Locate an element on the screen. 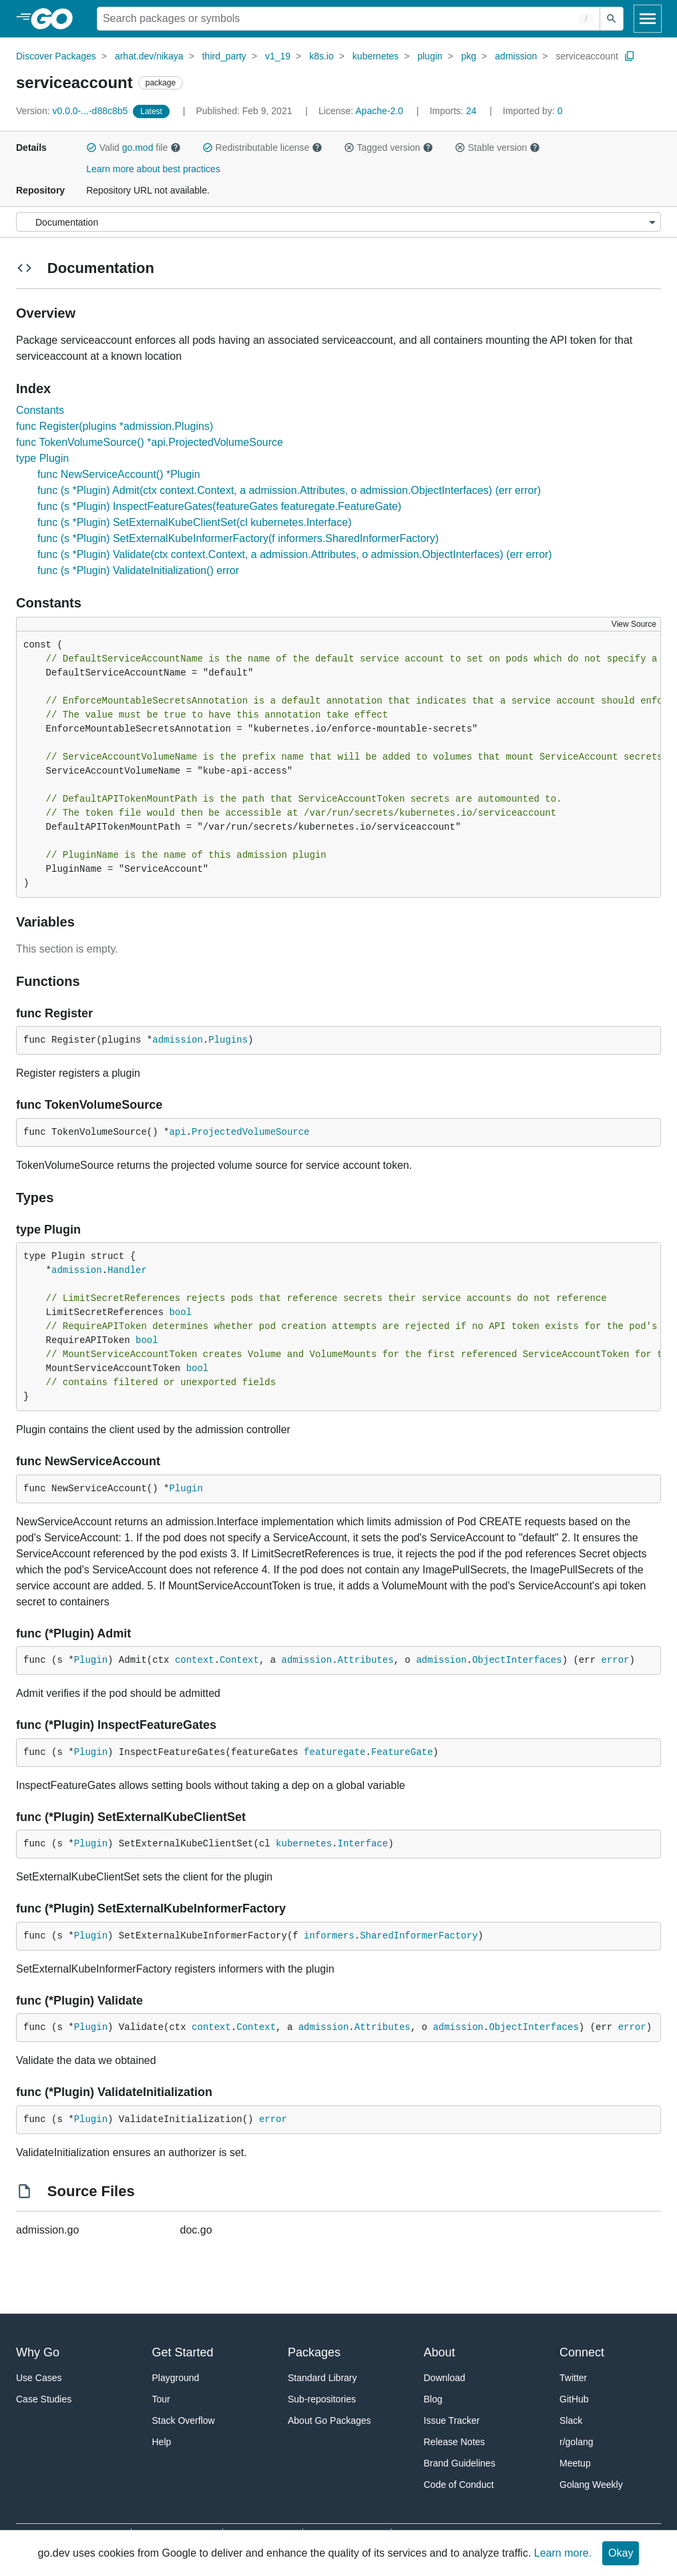 The width and height of the screenshot is (677, 2576). func Register(plugins *admission.Plugins) is located at coordinates (114, 426).